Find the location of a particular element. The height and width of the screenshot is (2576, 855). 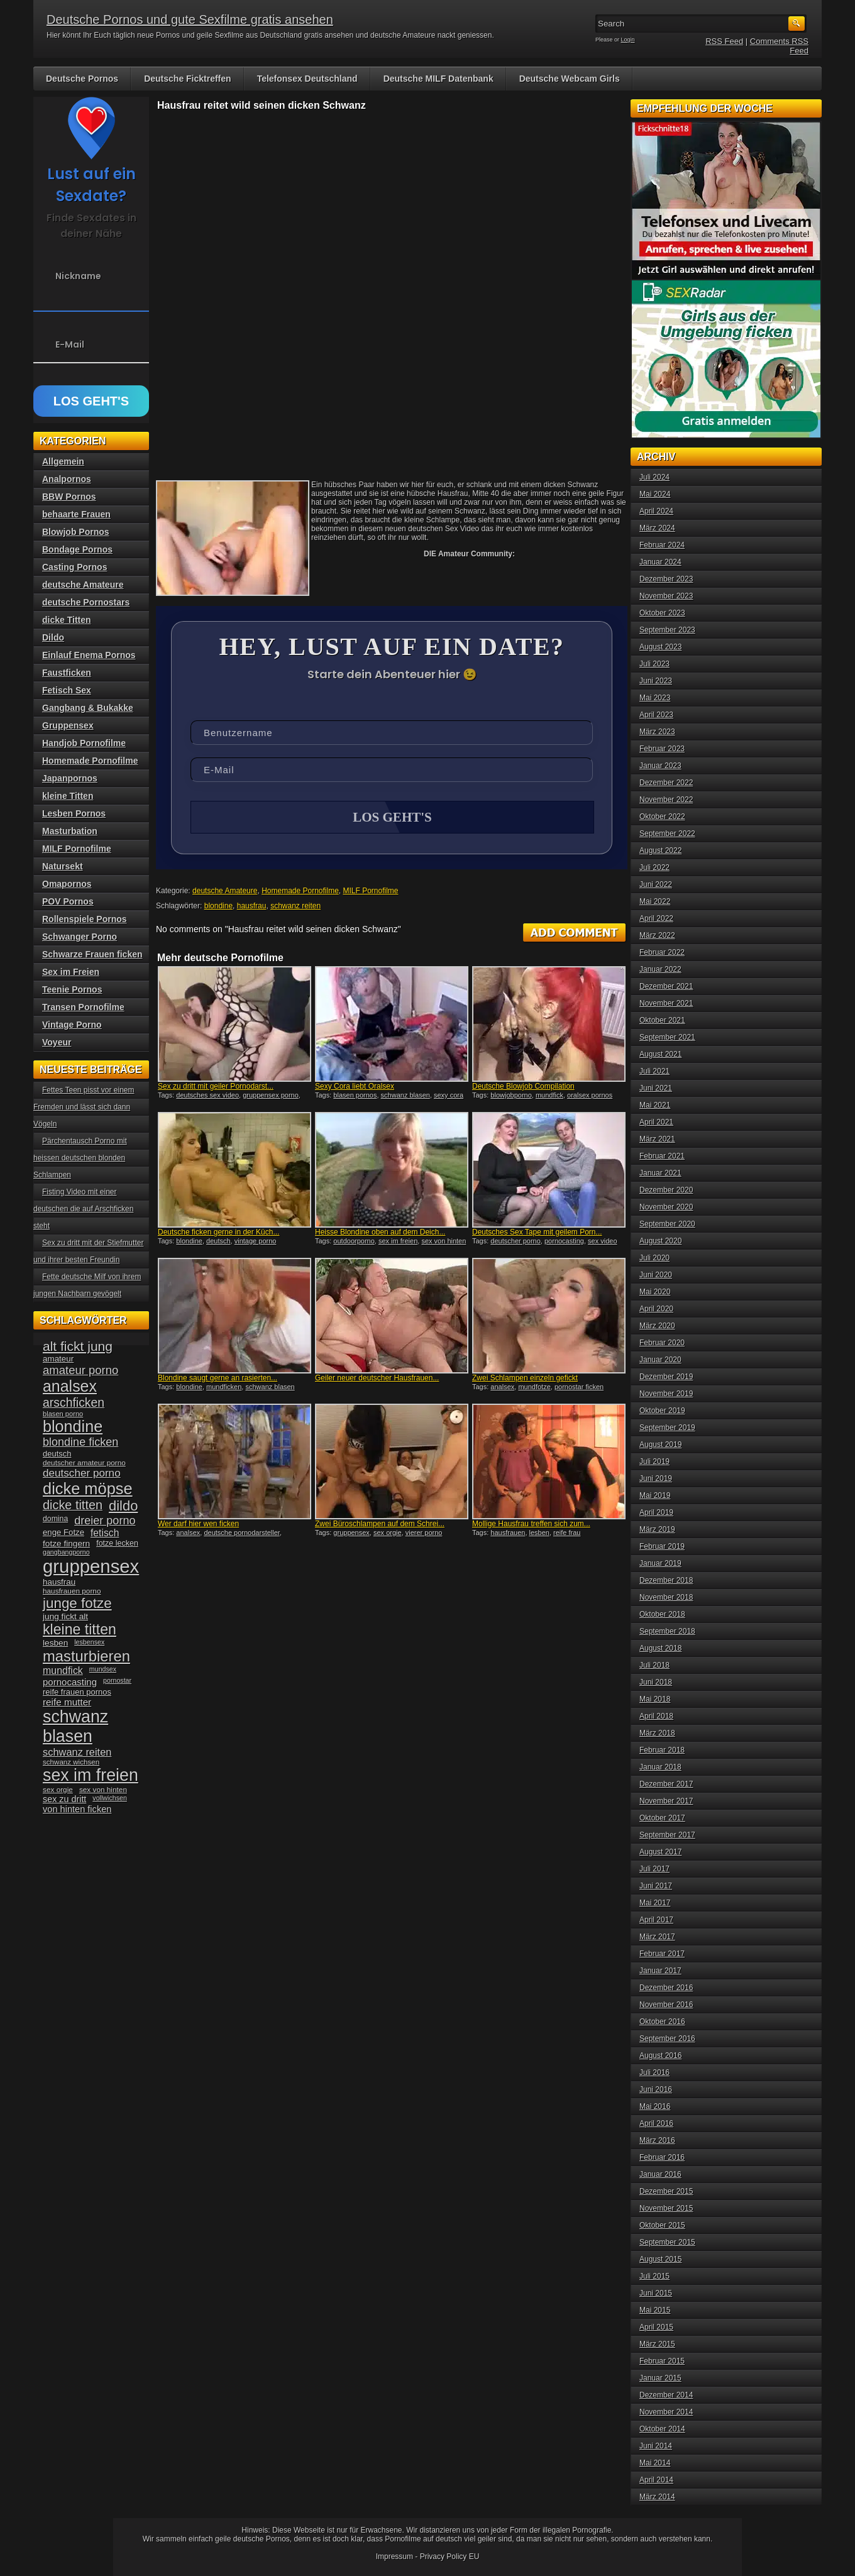

April 2015 is located at coordinates (656, 2327).